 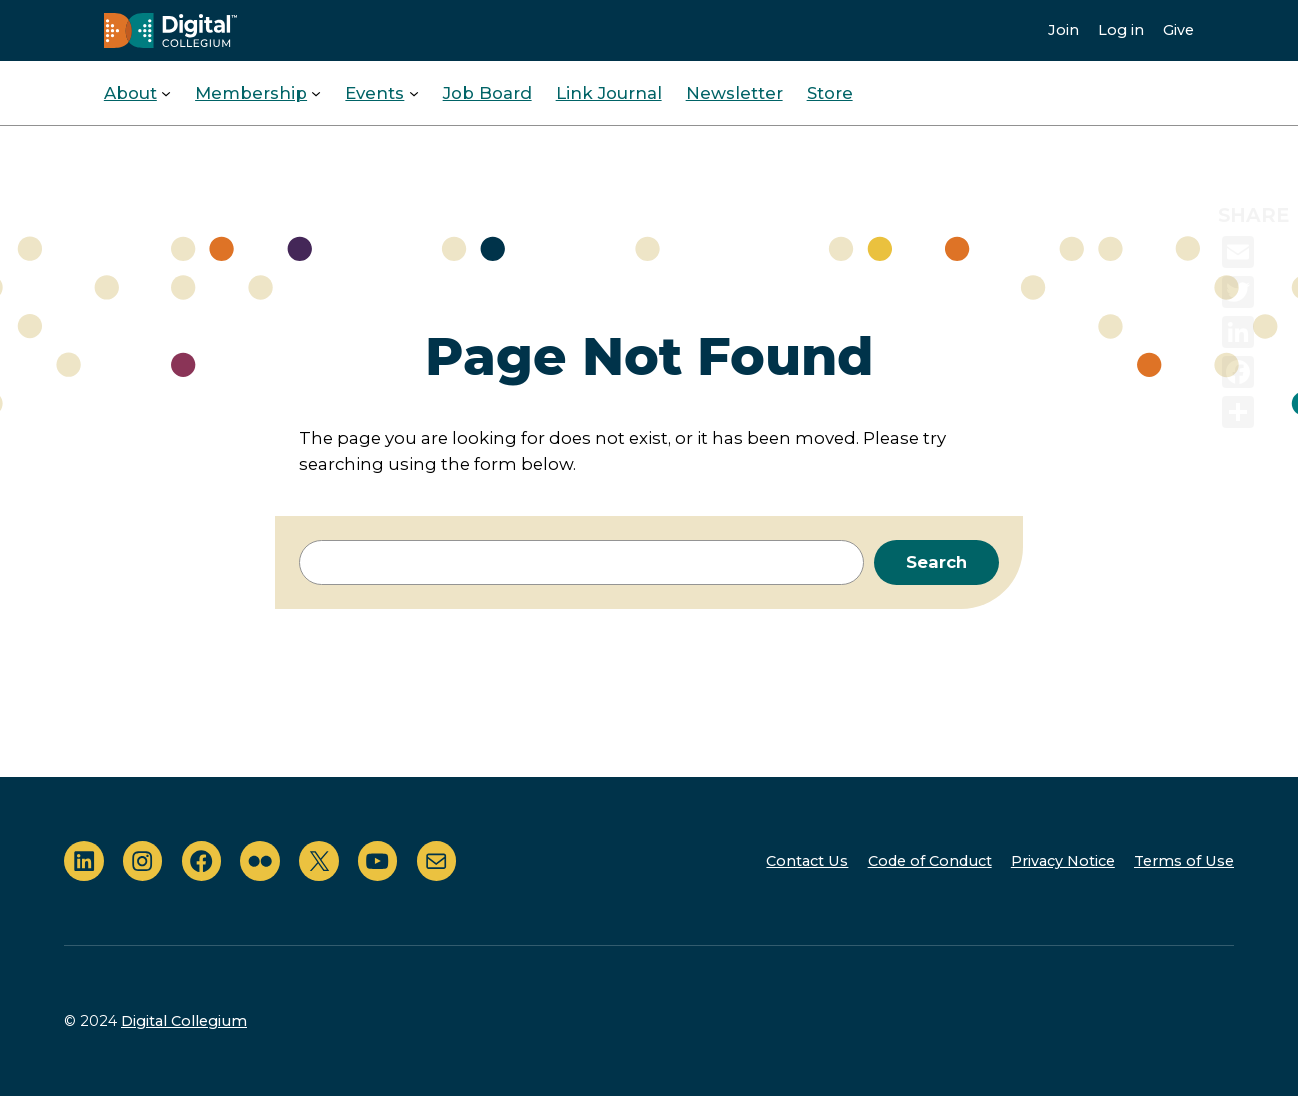 What do you see at coordinates (184, 1021) in the screenshot?
I see `Digital Collegium` at bounding box center [184, 1021].